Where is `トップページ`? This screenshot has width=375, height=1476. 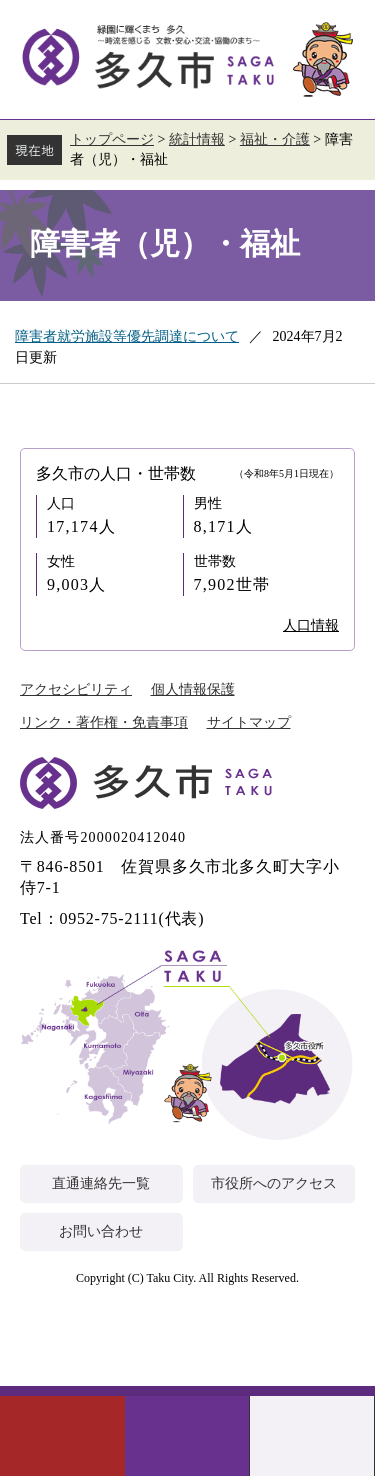 トップページ is located at coordinates (112, 139).